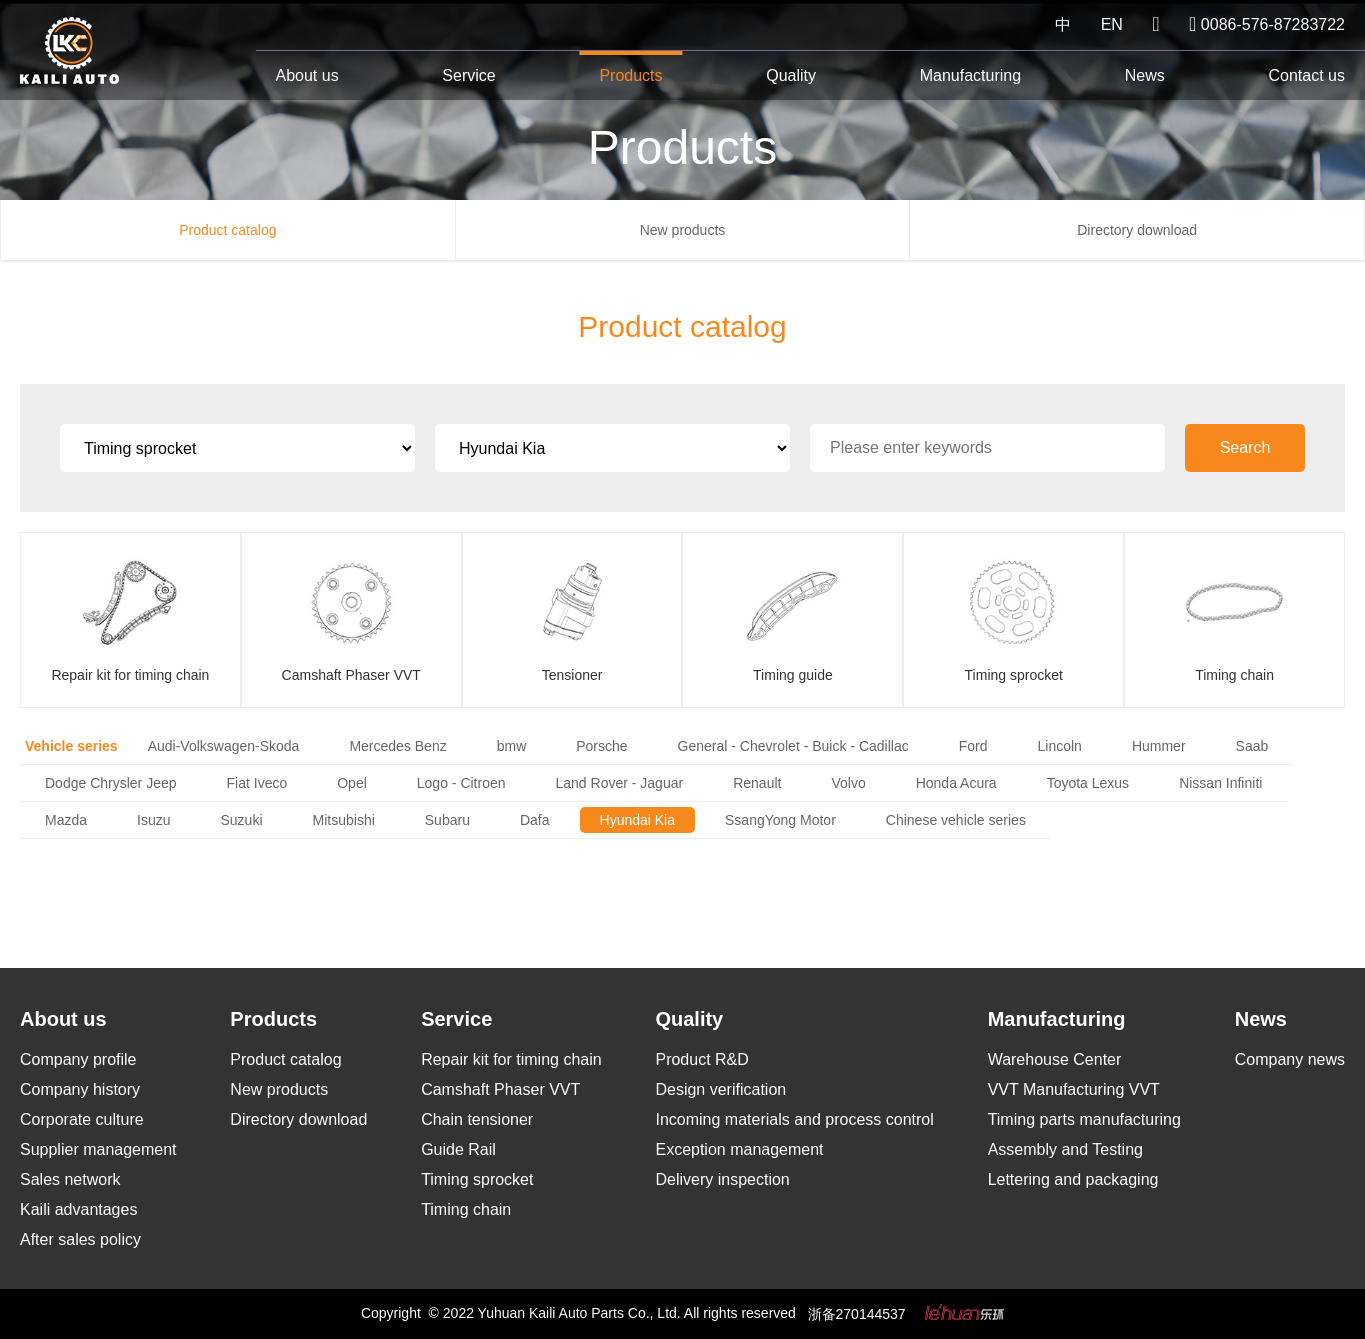  What do you see at coordinates (1137, 230) in the screenshot?
I see `Directory download` at bounding box center [1137, 230].